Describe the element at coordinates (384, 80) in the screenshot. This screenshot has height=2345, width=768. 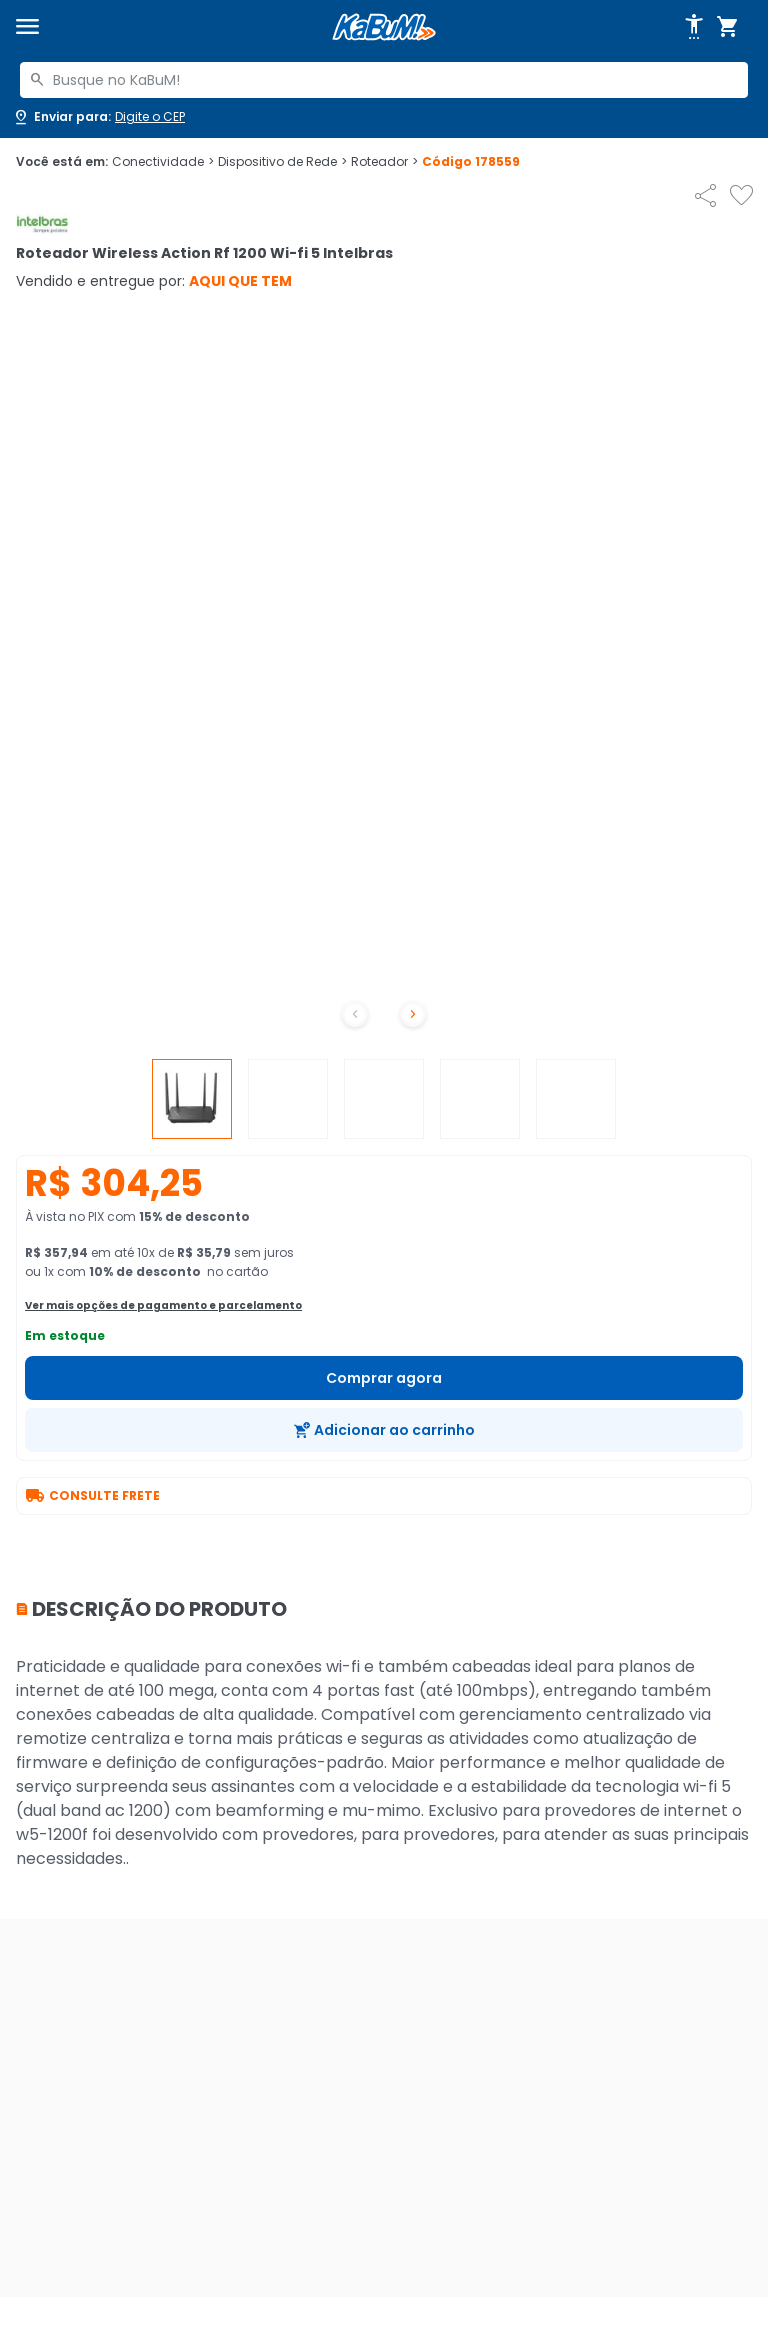
I see `[combobox]` at that location.